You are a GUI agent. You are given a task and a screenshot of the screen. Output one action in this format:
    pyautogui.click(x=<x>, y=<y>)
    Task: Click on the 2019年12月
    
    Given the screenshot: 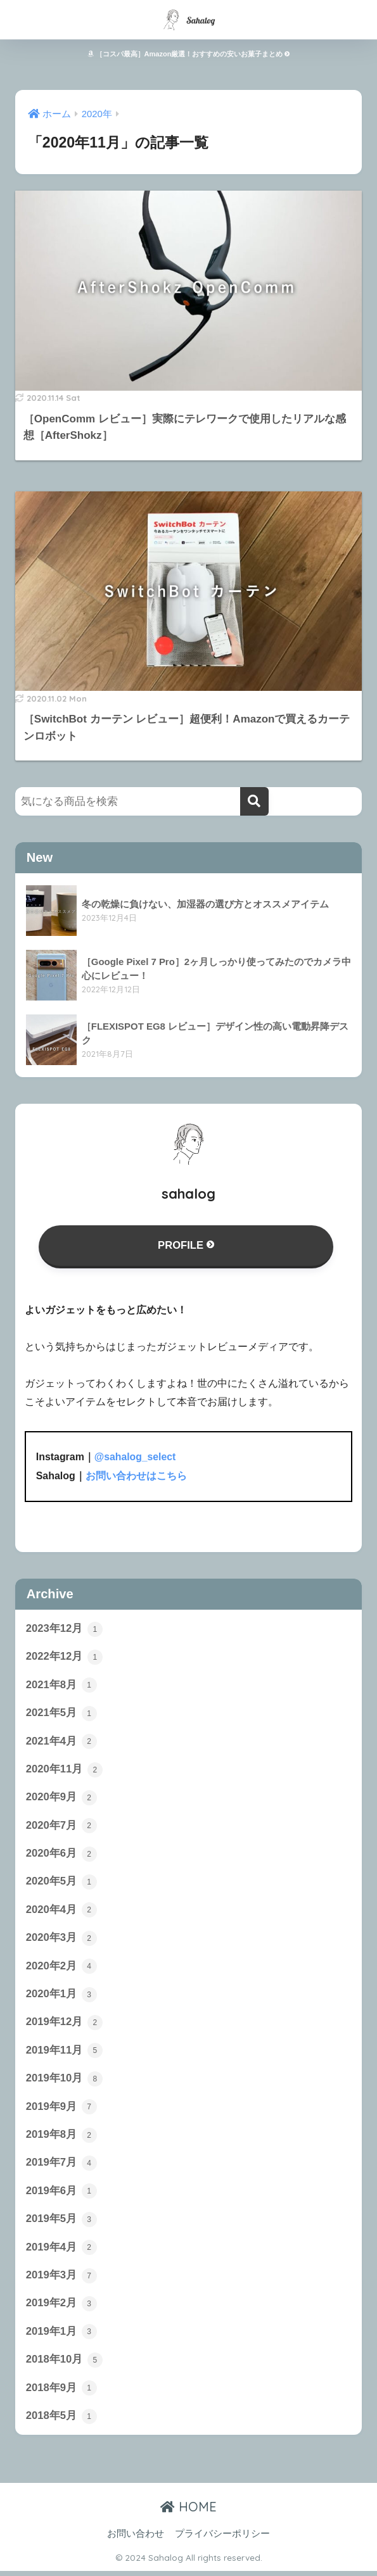 What is the action you would take?
    pyautogui.click(x=64, y=2025)
    